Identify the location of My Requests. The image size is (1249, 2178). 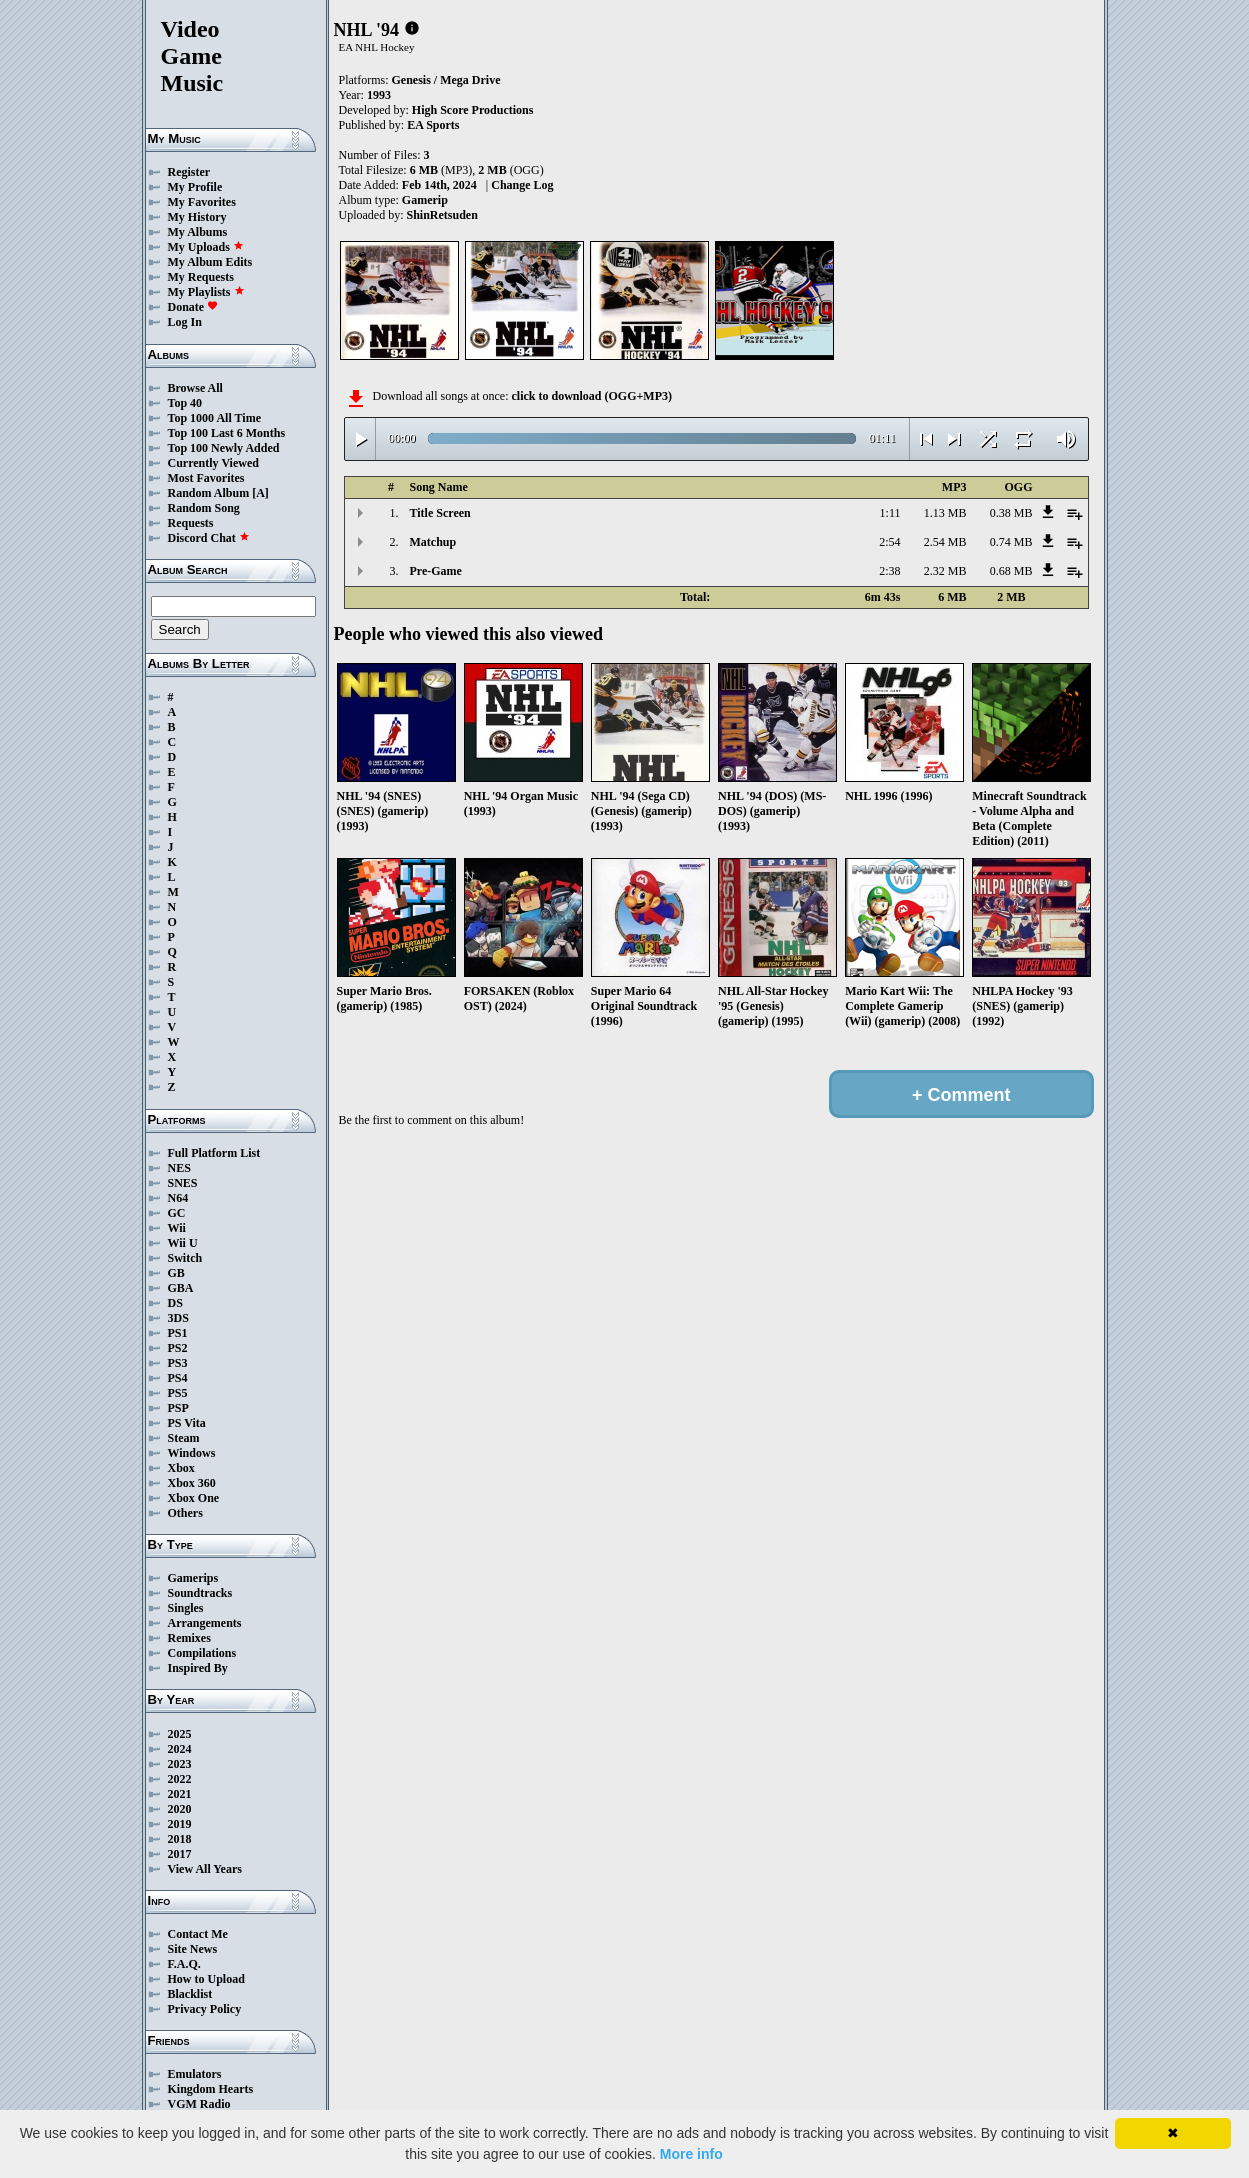
(201, 277).